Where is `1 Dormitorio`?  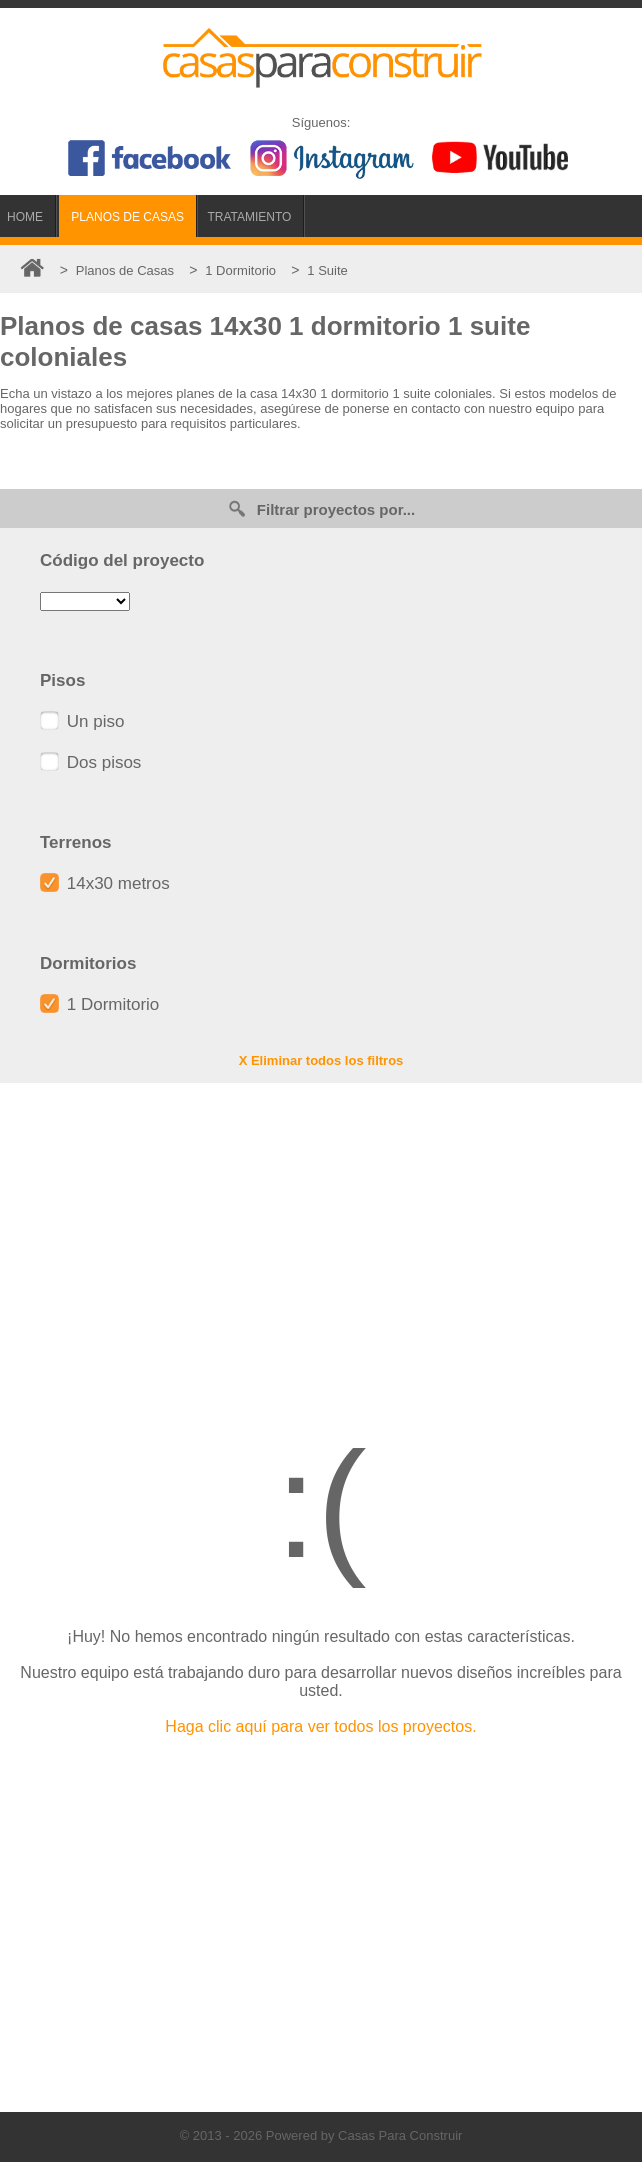
1 Dormitorio is located at coordinates (99, 1004).